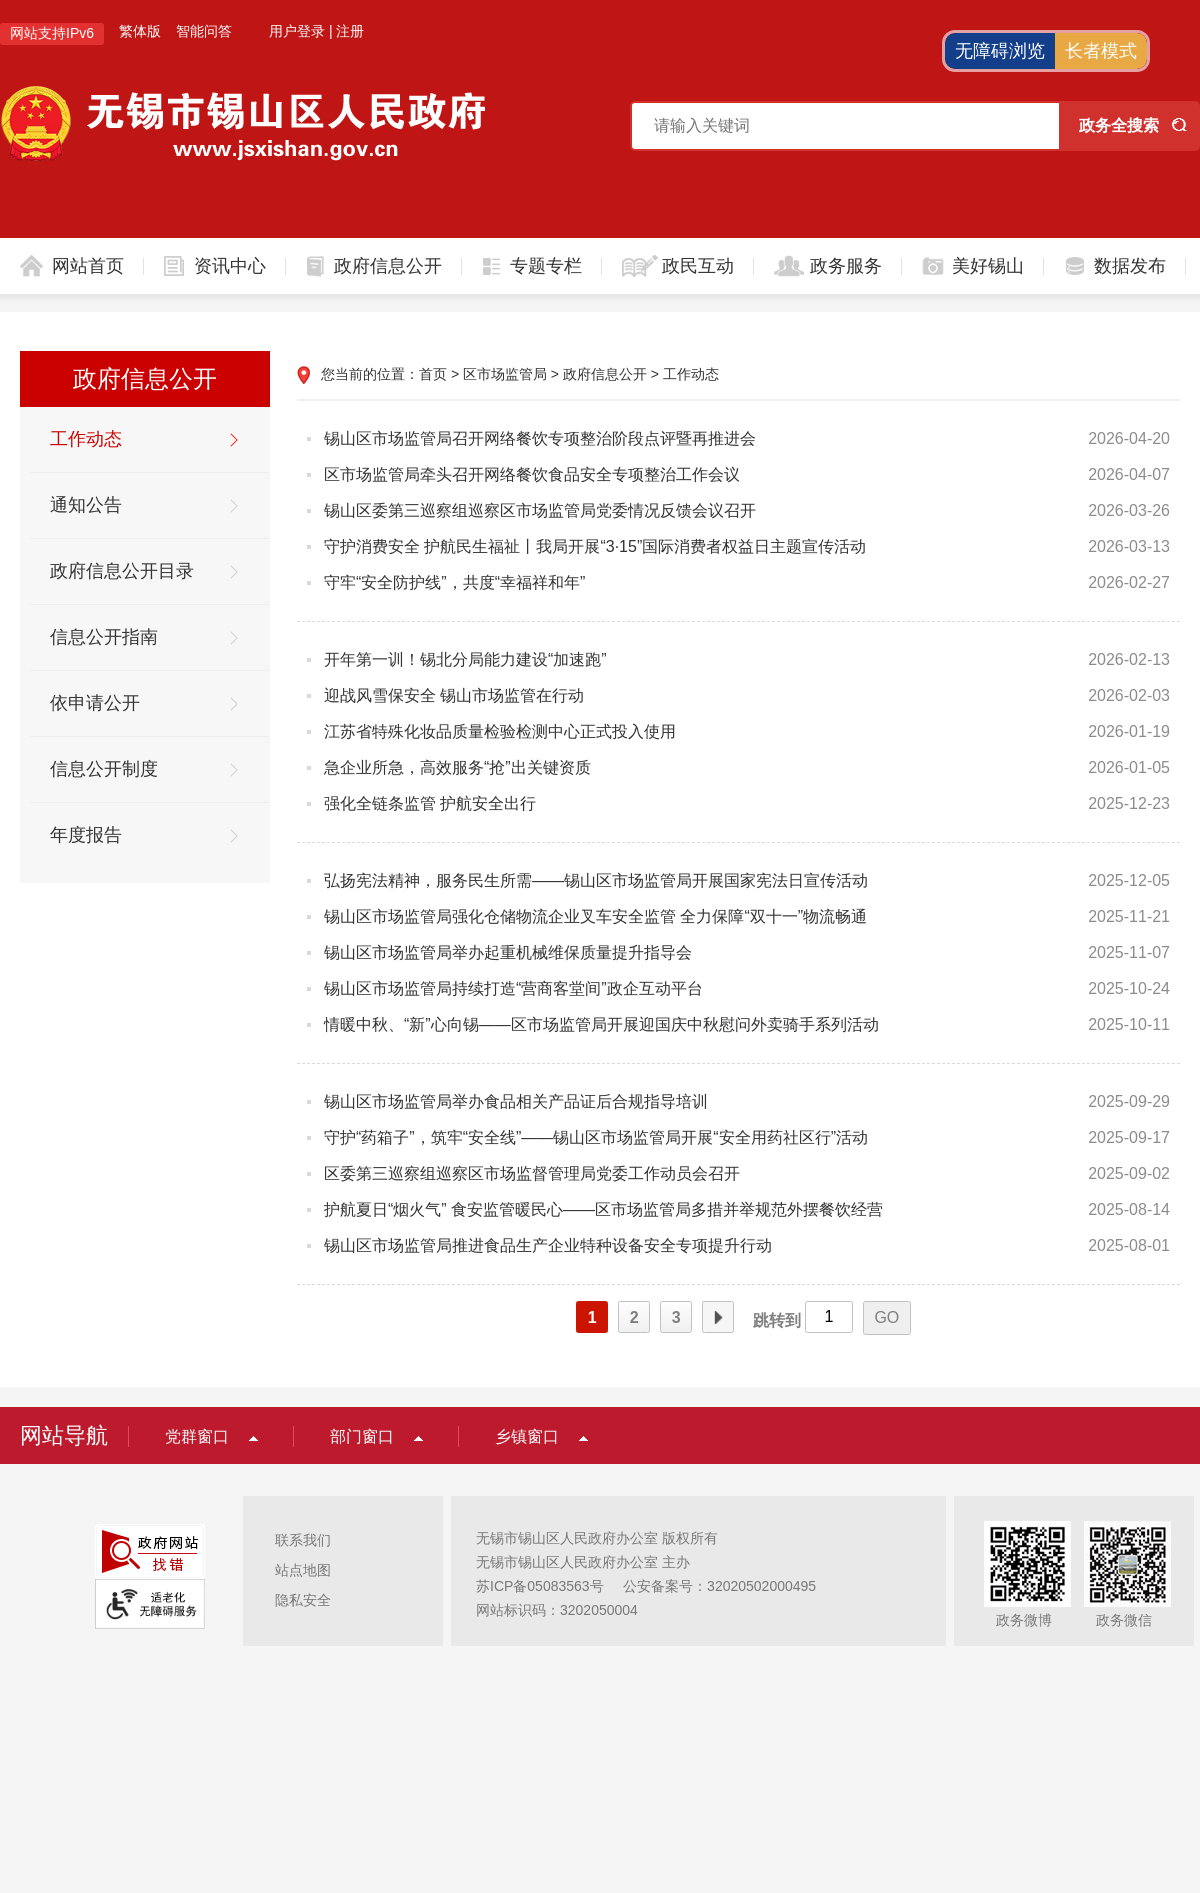  What do you see at coordinates (777, 1320) in the screenshot?
I see `跳转到` at bounding box center [777, 1320].